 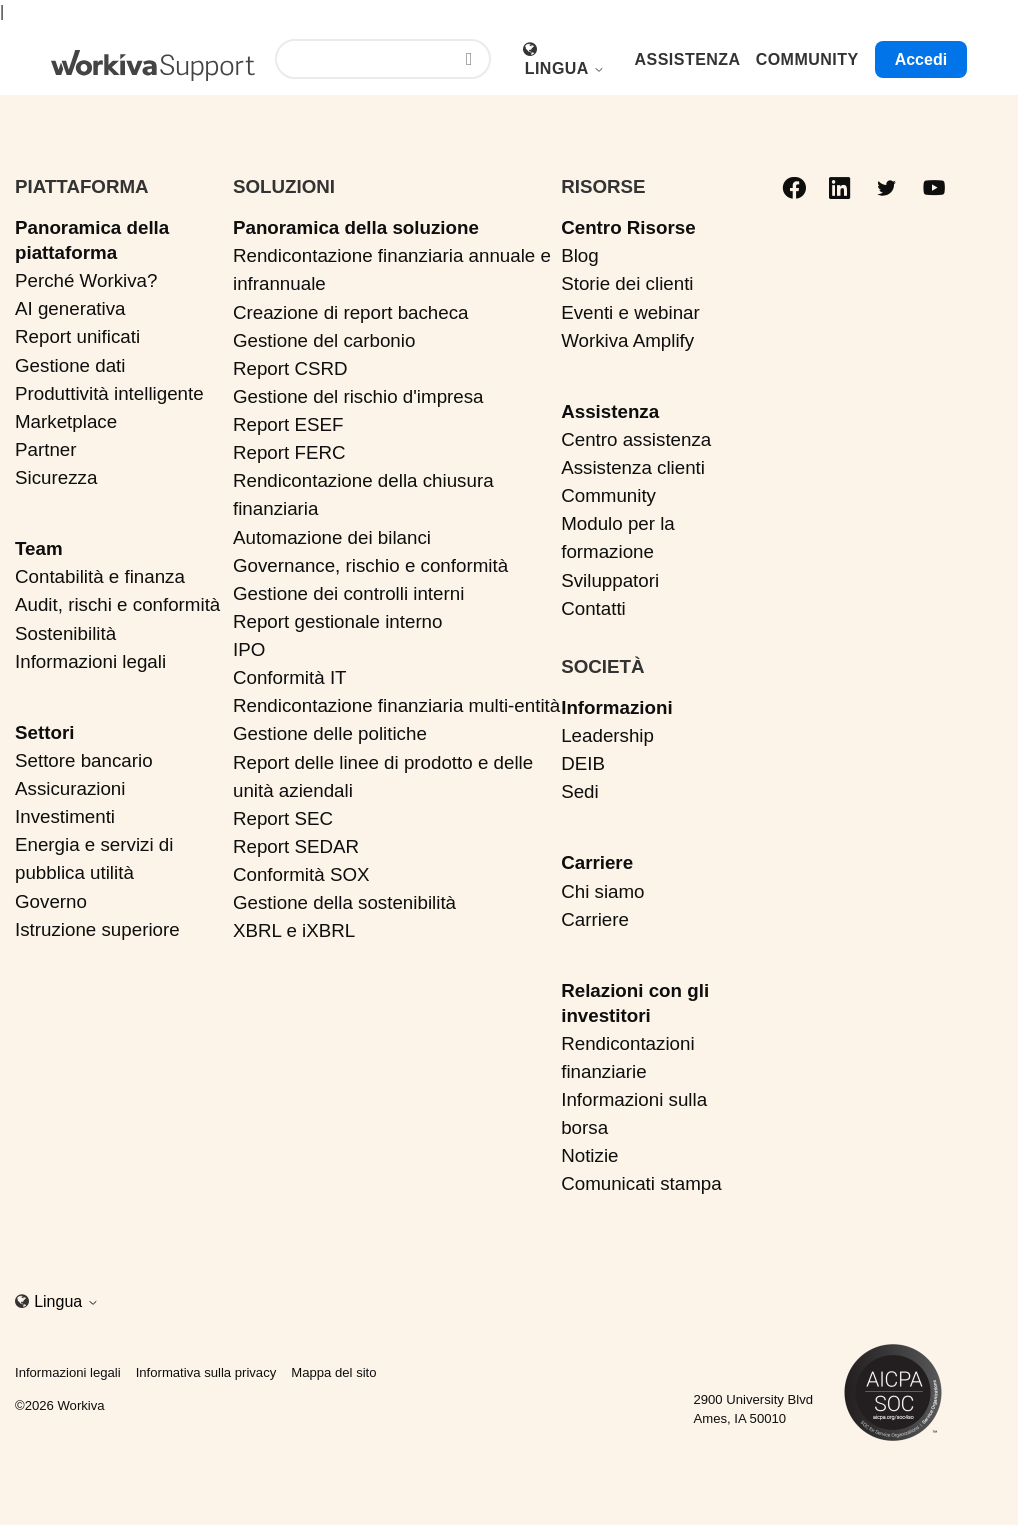 What do you see at coordinates (66, 421) in the screenshot?
I see `Marketplace` at bounding box center [66, 421].